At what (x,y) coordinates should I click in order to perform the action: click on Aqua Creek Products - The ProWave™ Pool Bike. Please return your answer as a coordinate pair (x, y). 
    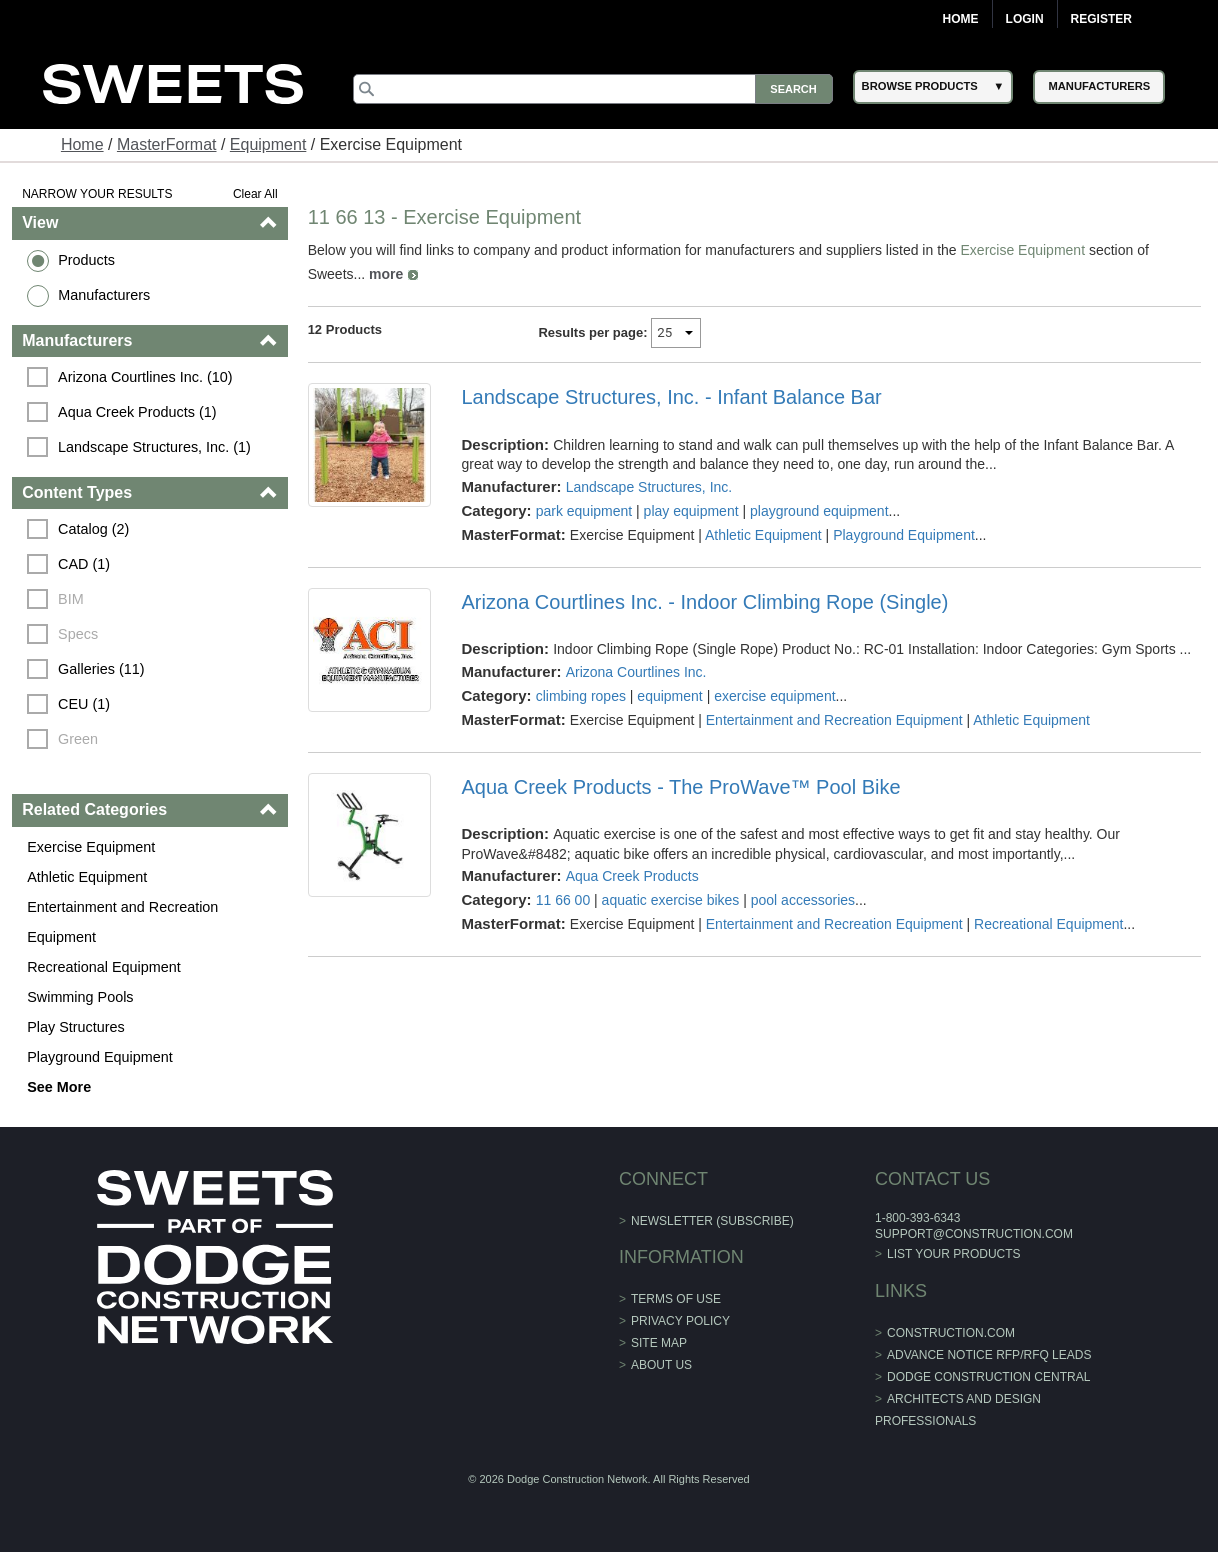
    Looking at the image, I should click on (680, 787).